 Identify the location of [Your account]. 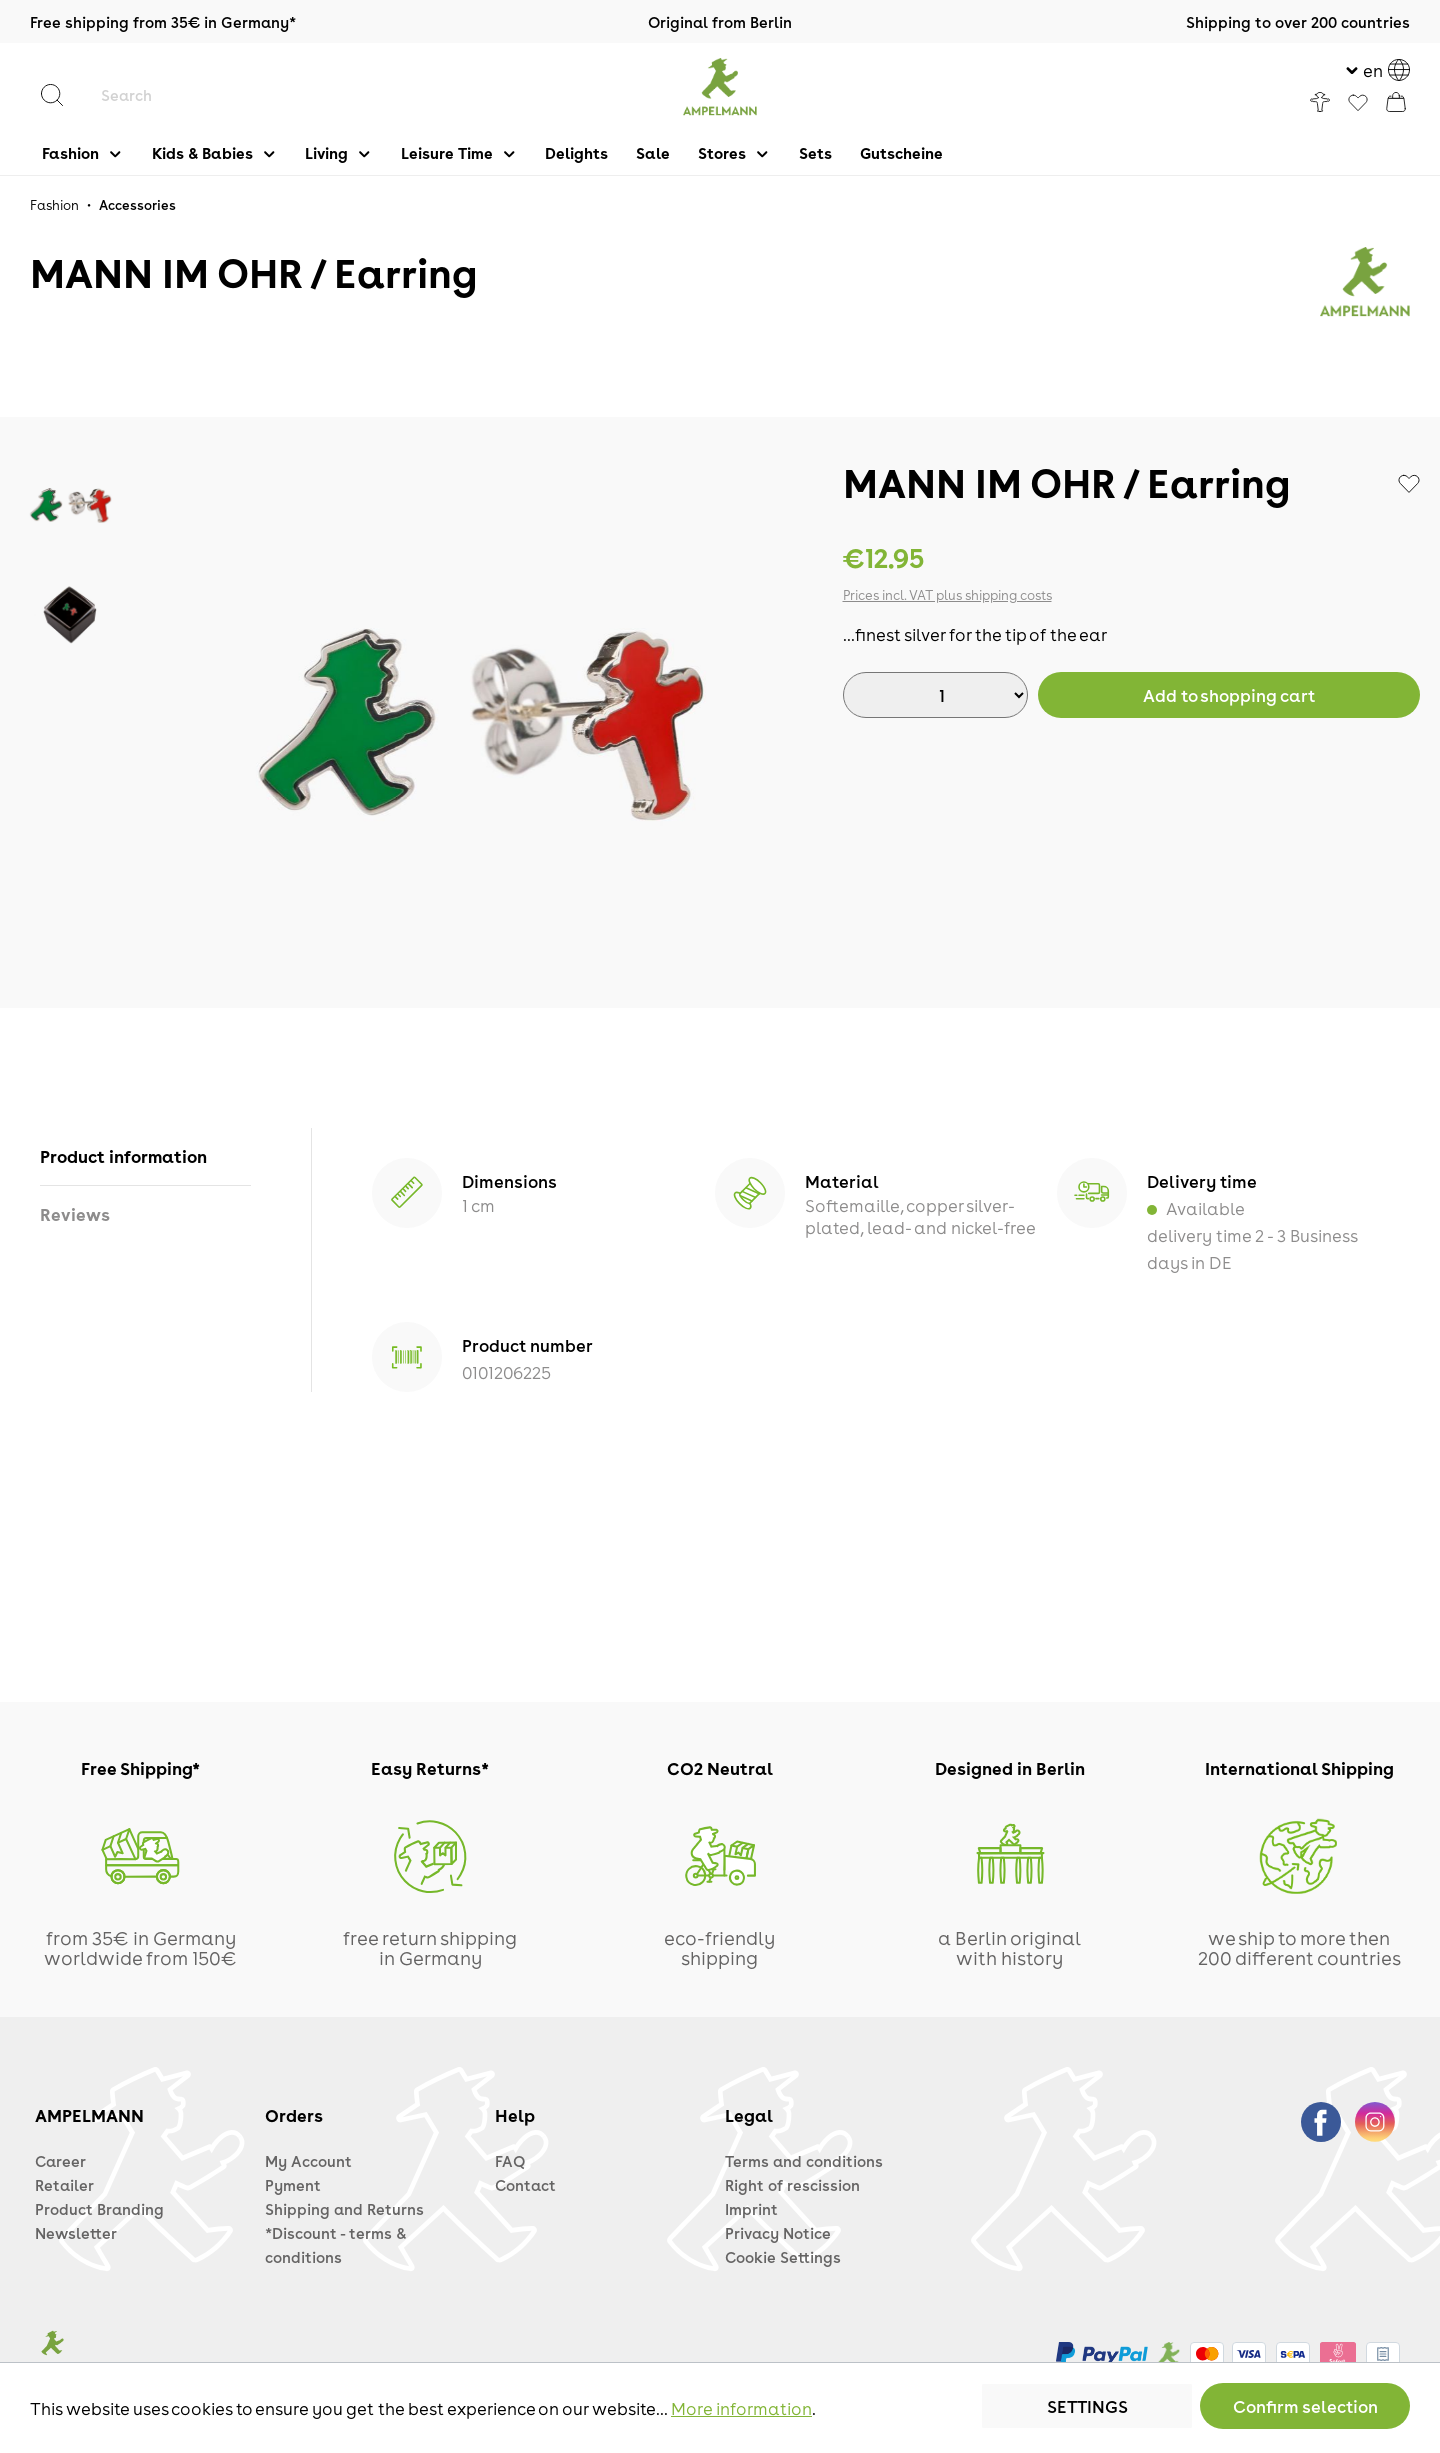
(1320, 102).